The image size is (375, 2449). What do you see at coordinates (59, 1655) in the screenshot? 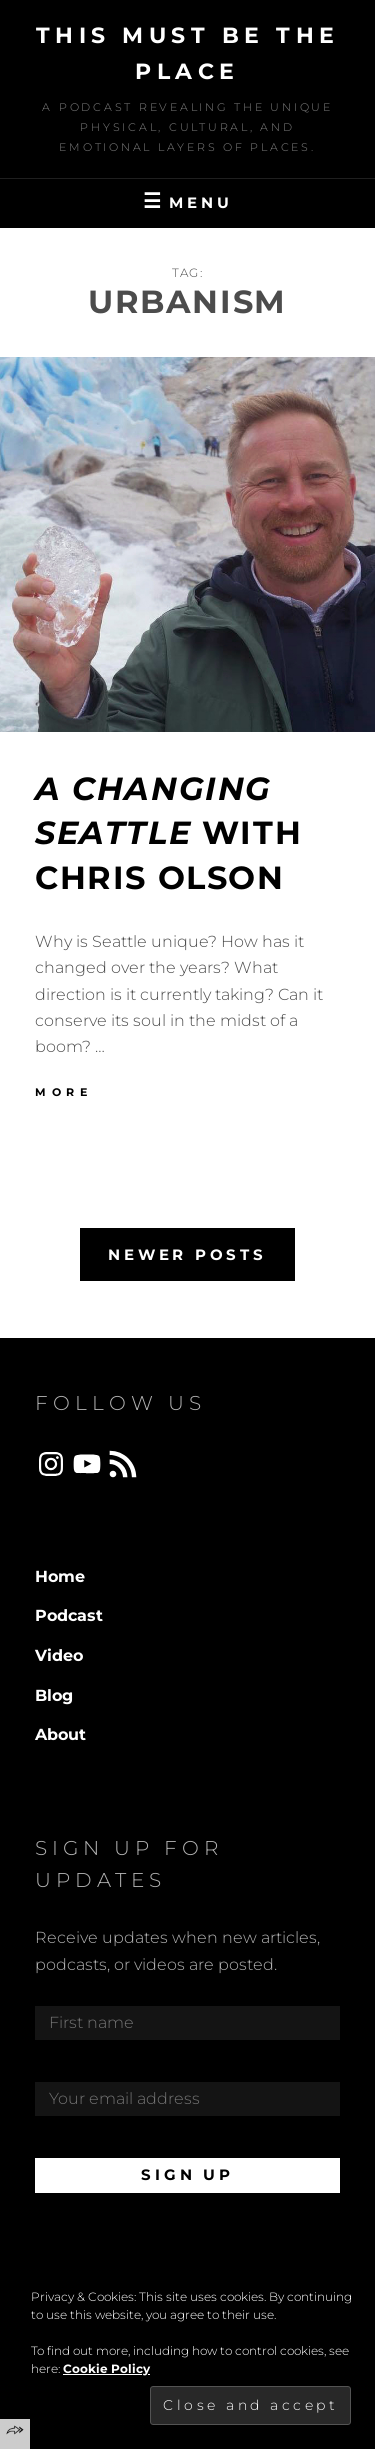
I see `Video` at bounding box center [59, 1655].